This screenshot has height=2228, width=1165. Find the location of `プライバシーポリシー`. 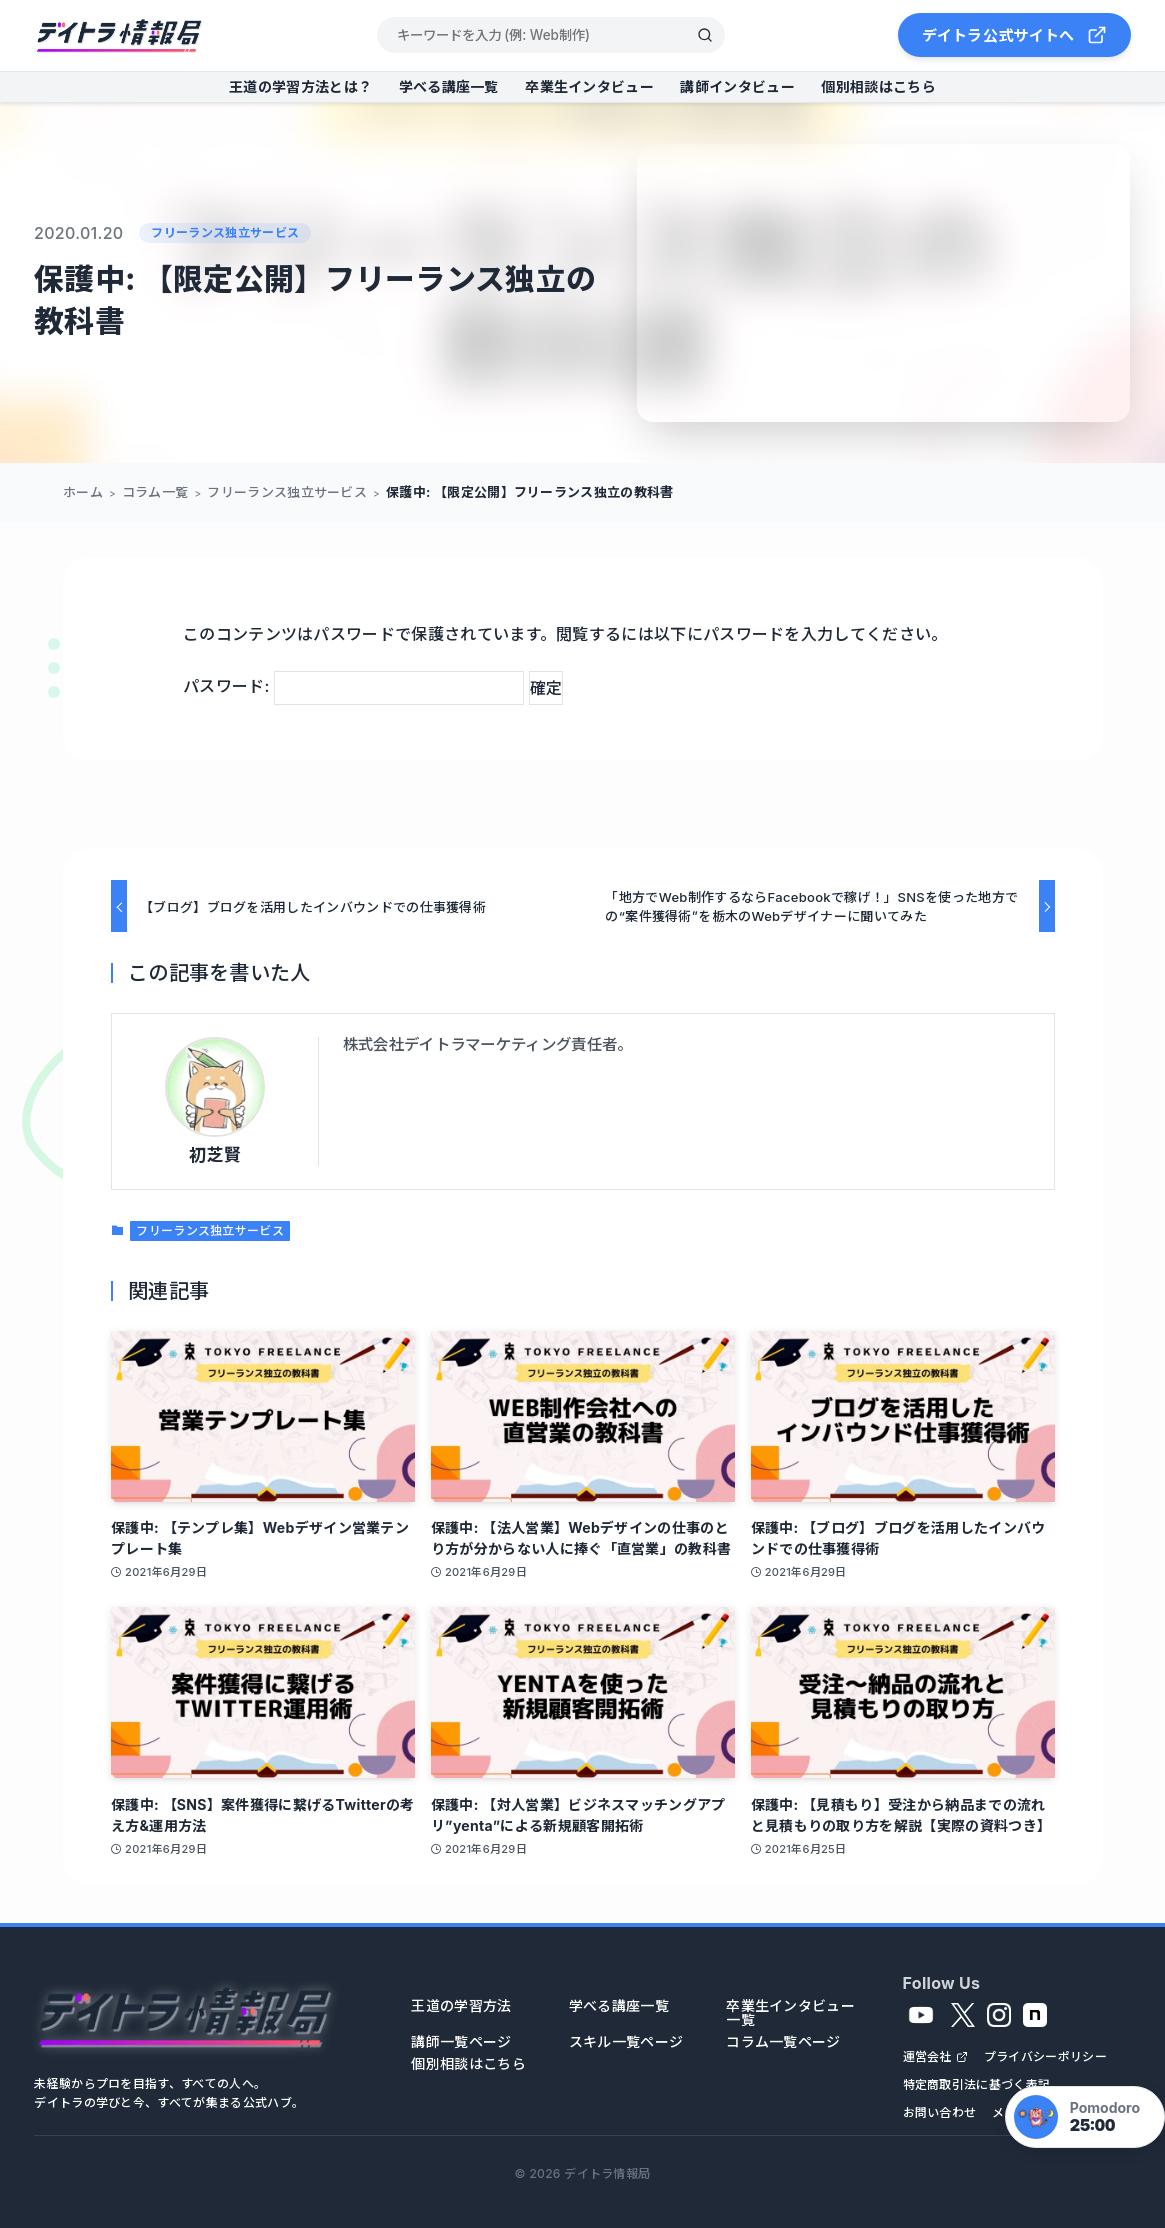

プライバシーポリシー is located at coordinates (1045, 2057).